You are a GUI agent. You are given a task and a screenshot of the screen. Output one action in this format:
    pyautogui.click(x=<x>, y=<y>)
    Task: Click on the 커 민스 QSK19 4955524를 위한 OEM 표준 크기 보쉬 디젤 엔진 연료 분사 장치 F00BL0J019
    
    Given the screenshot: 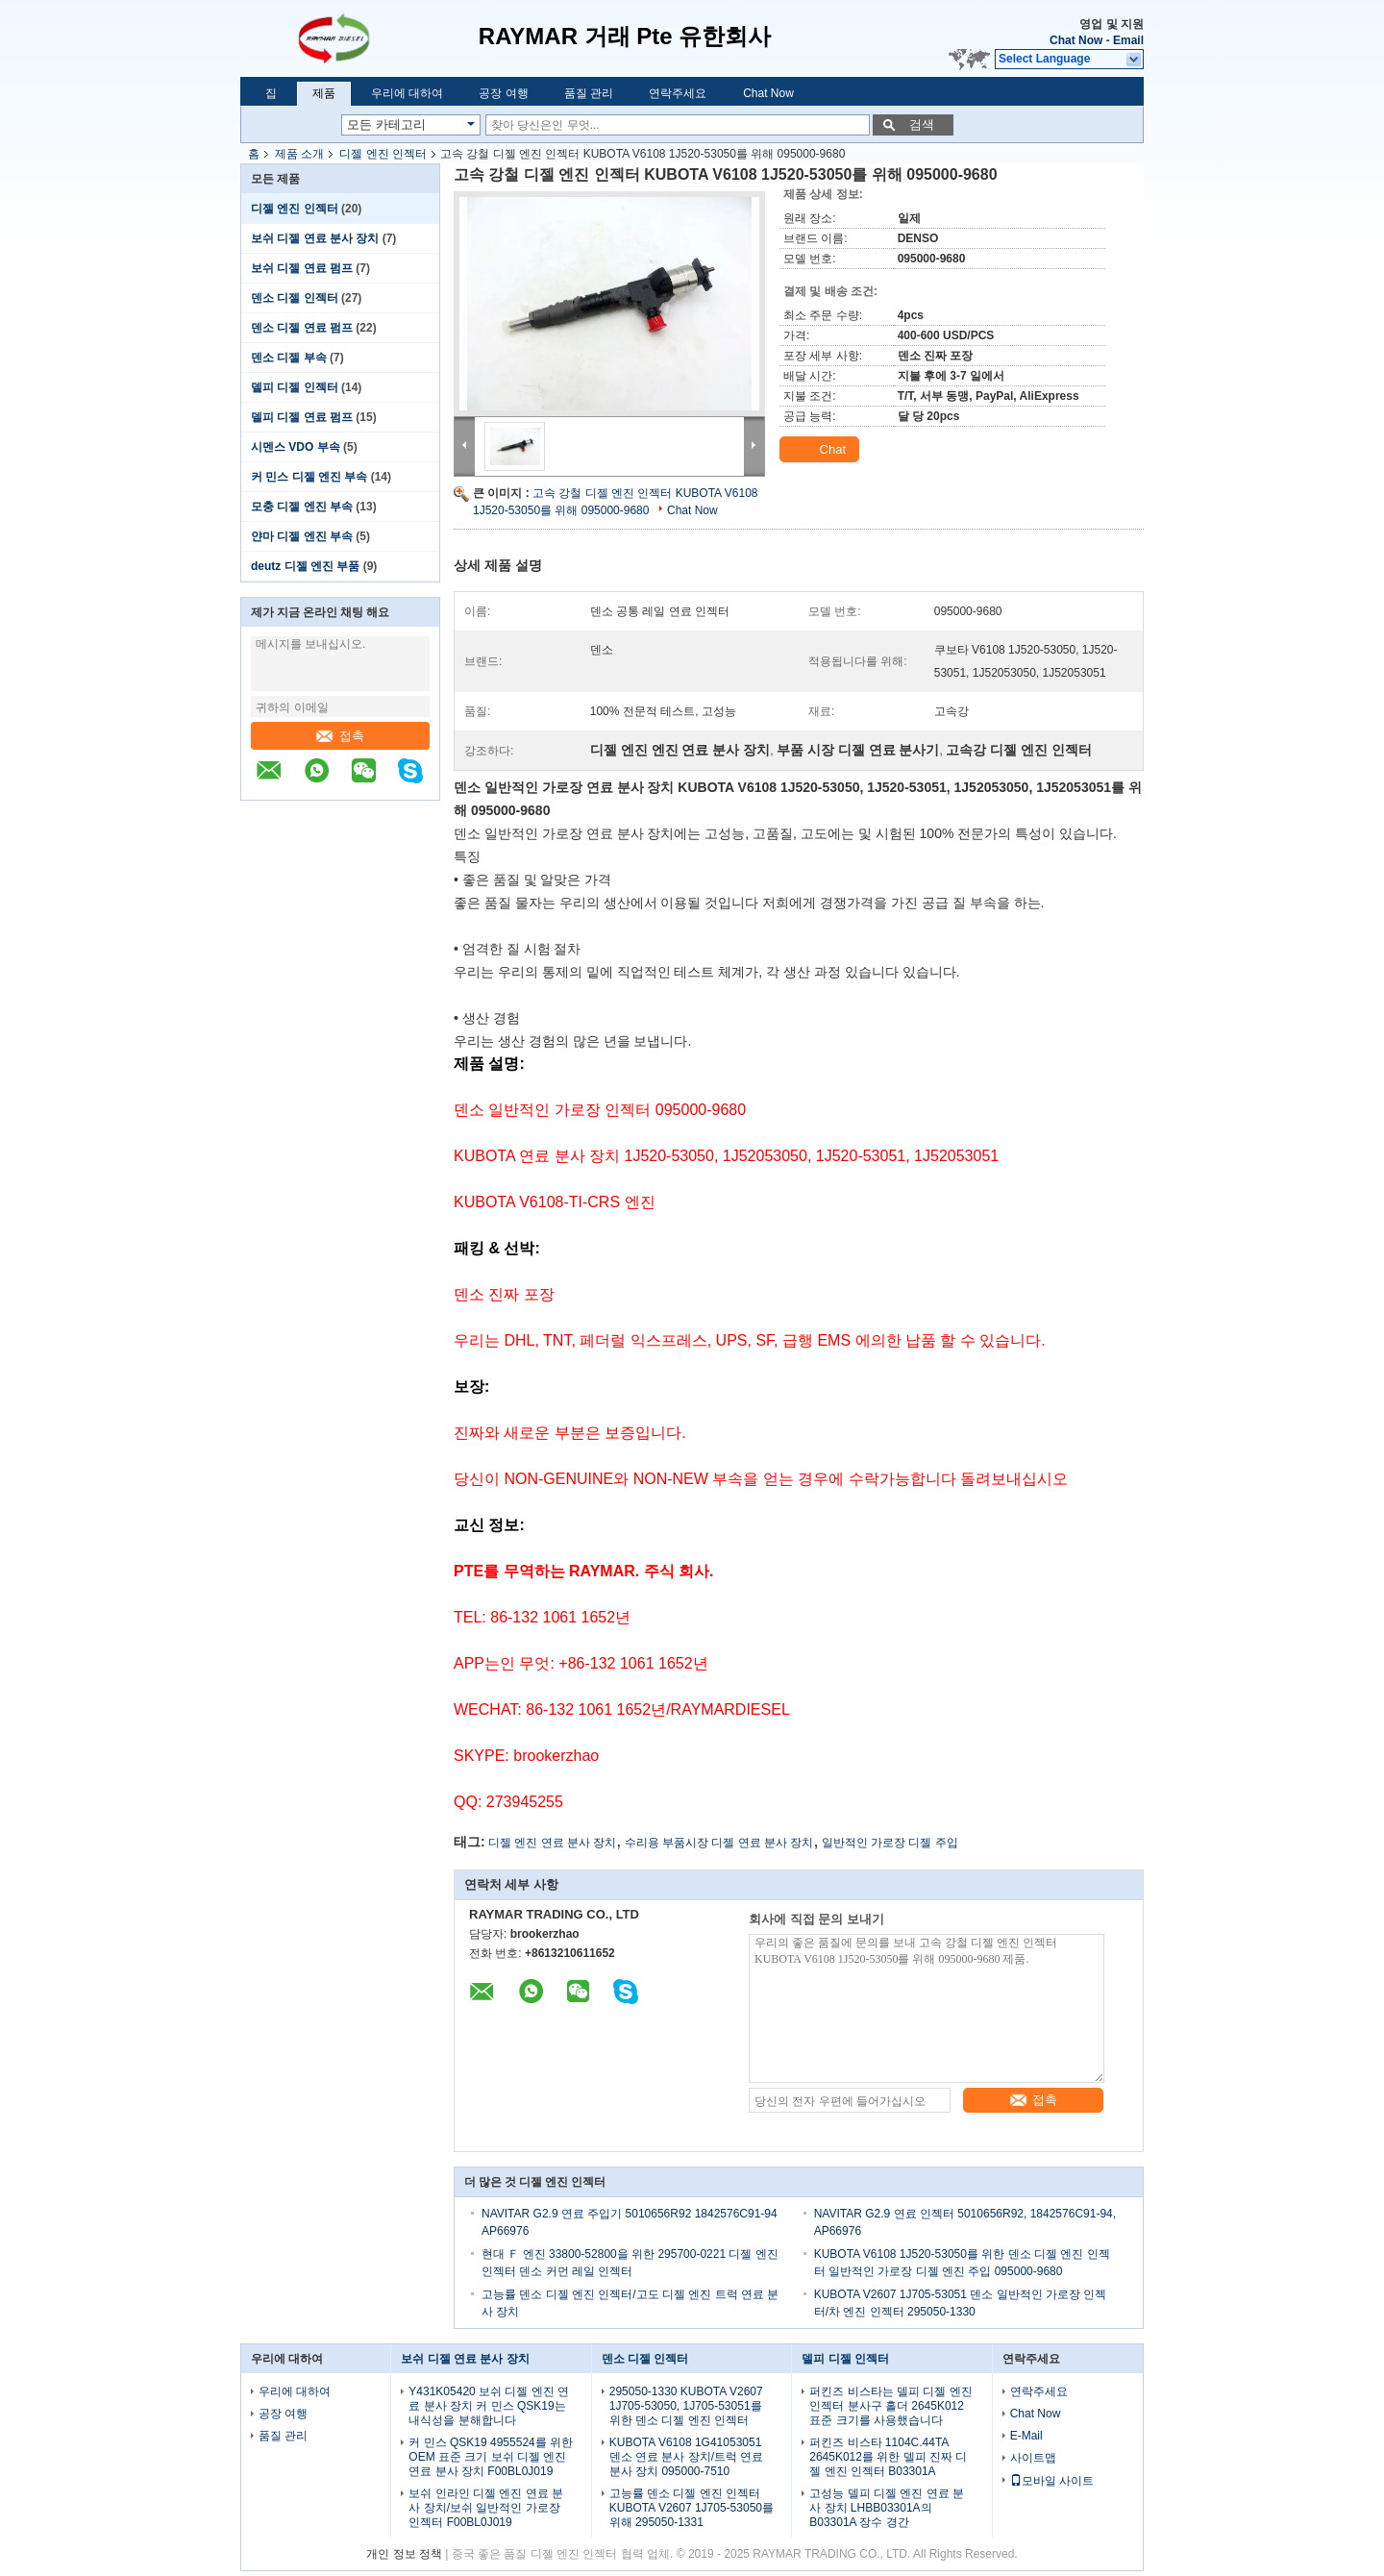 What is the action you would take?
    pyautogui.click(x=490, y=2457)
    